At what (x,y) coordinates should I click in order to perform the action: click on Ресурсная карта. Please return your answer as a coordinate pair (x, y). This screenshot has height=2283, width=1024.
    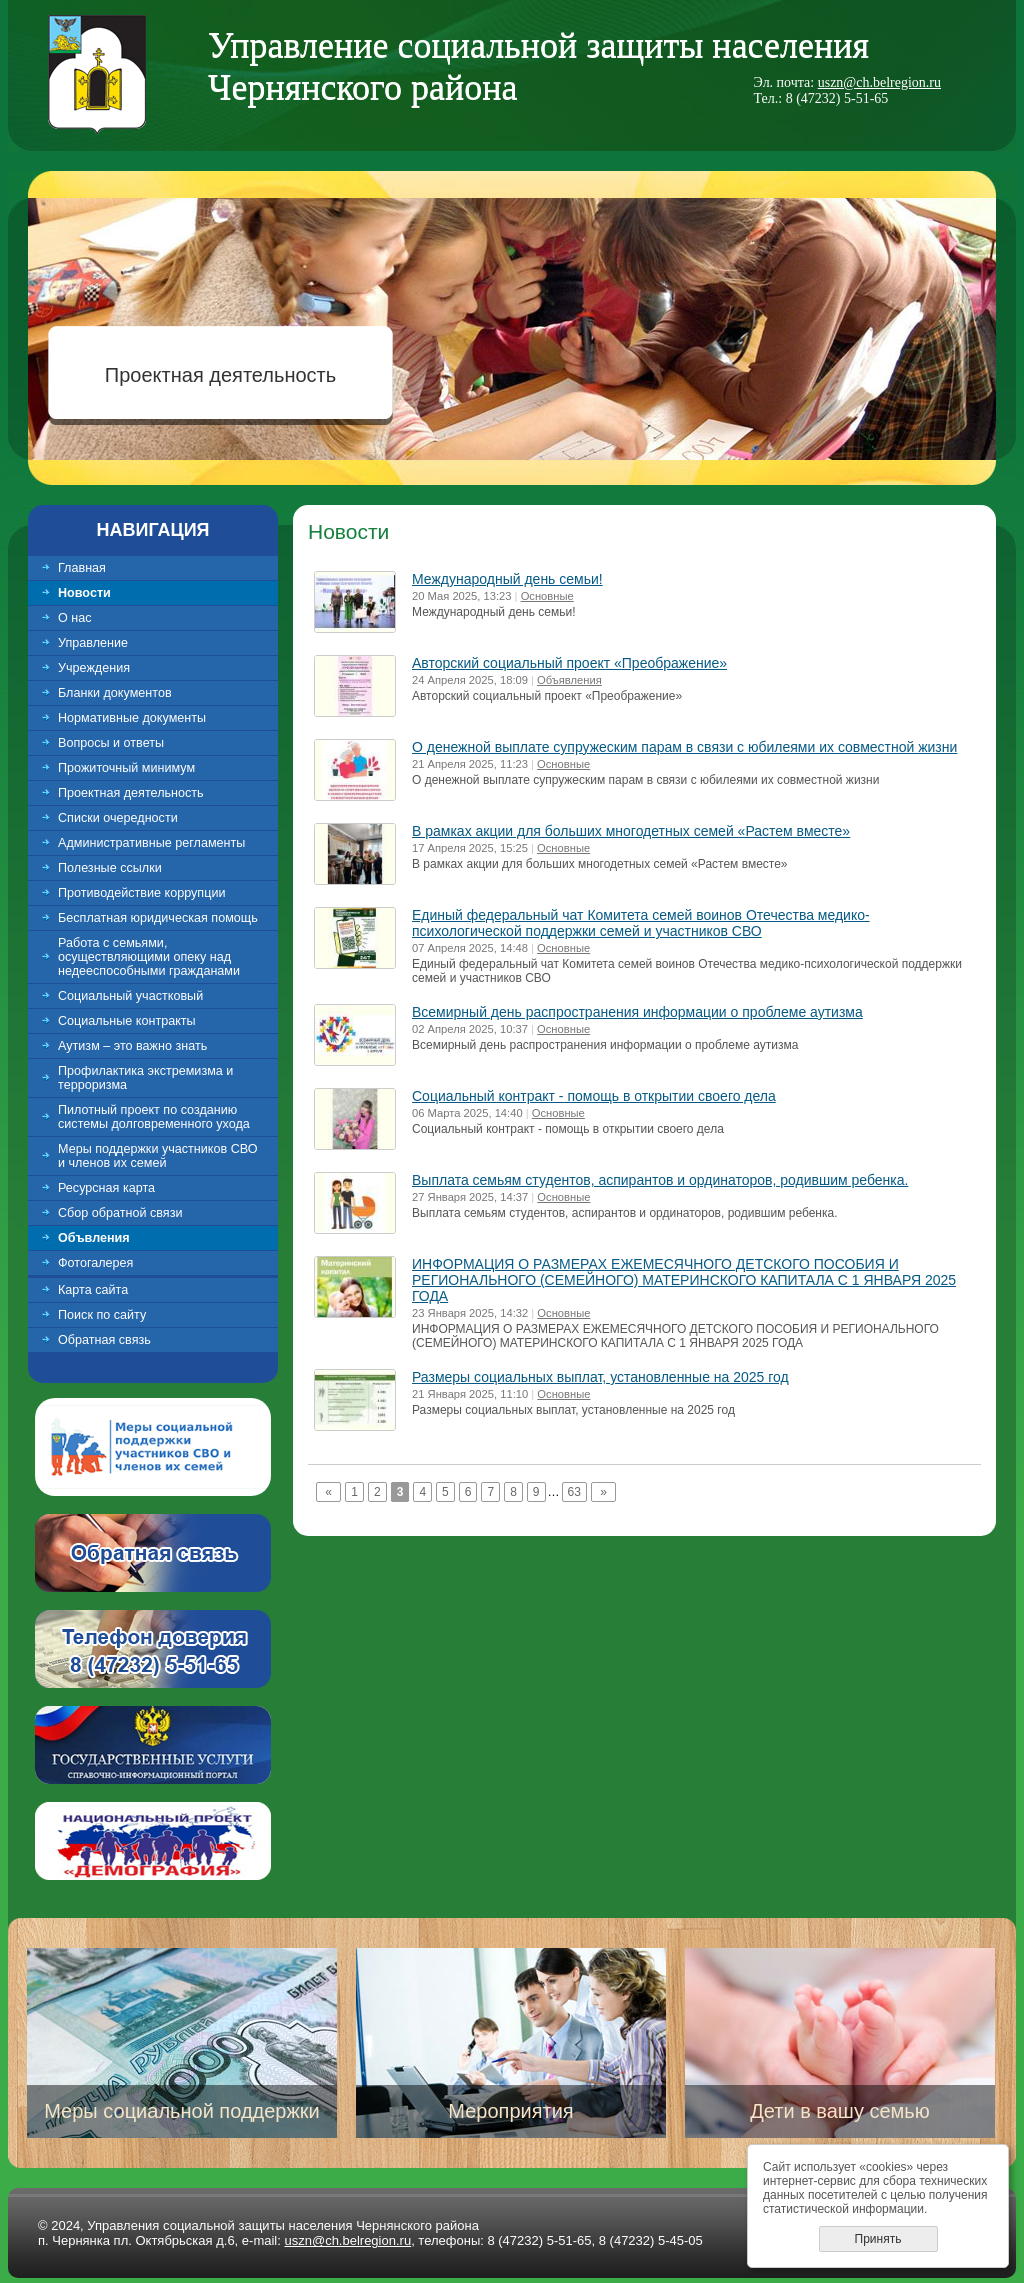
    Looking at the image, I should click on (106, 1188).